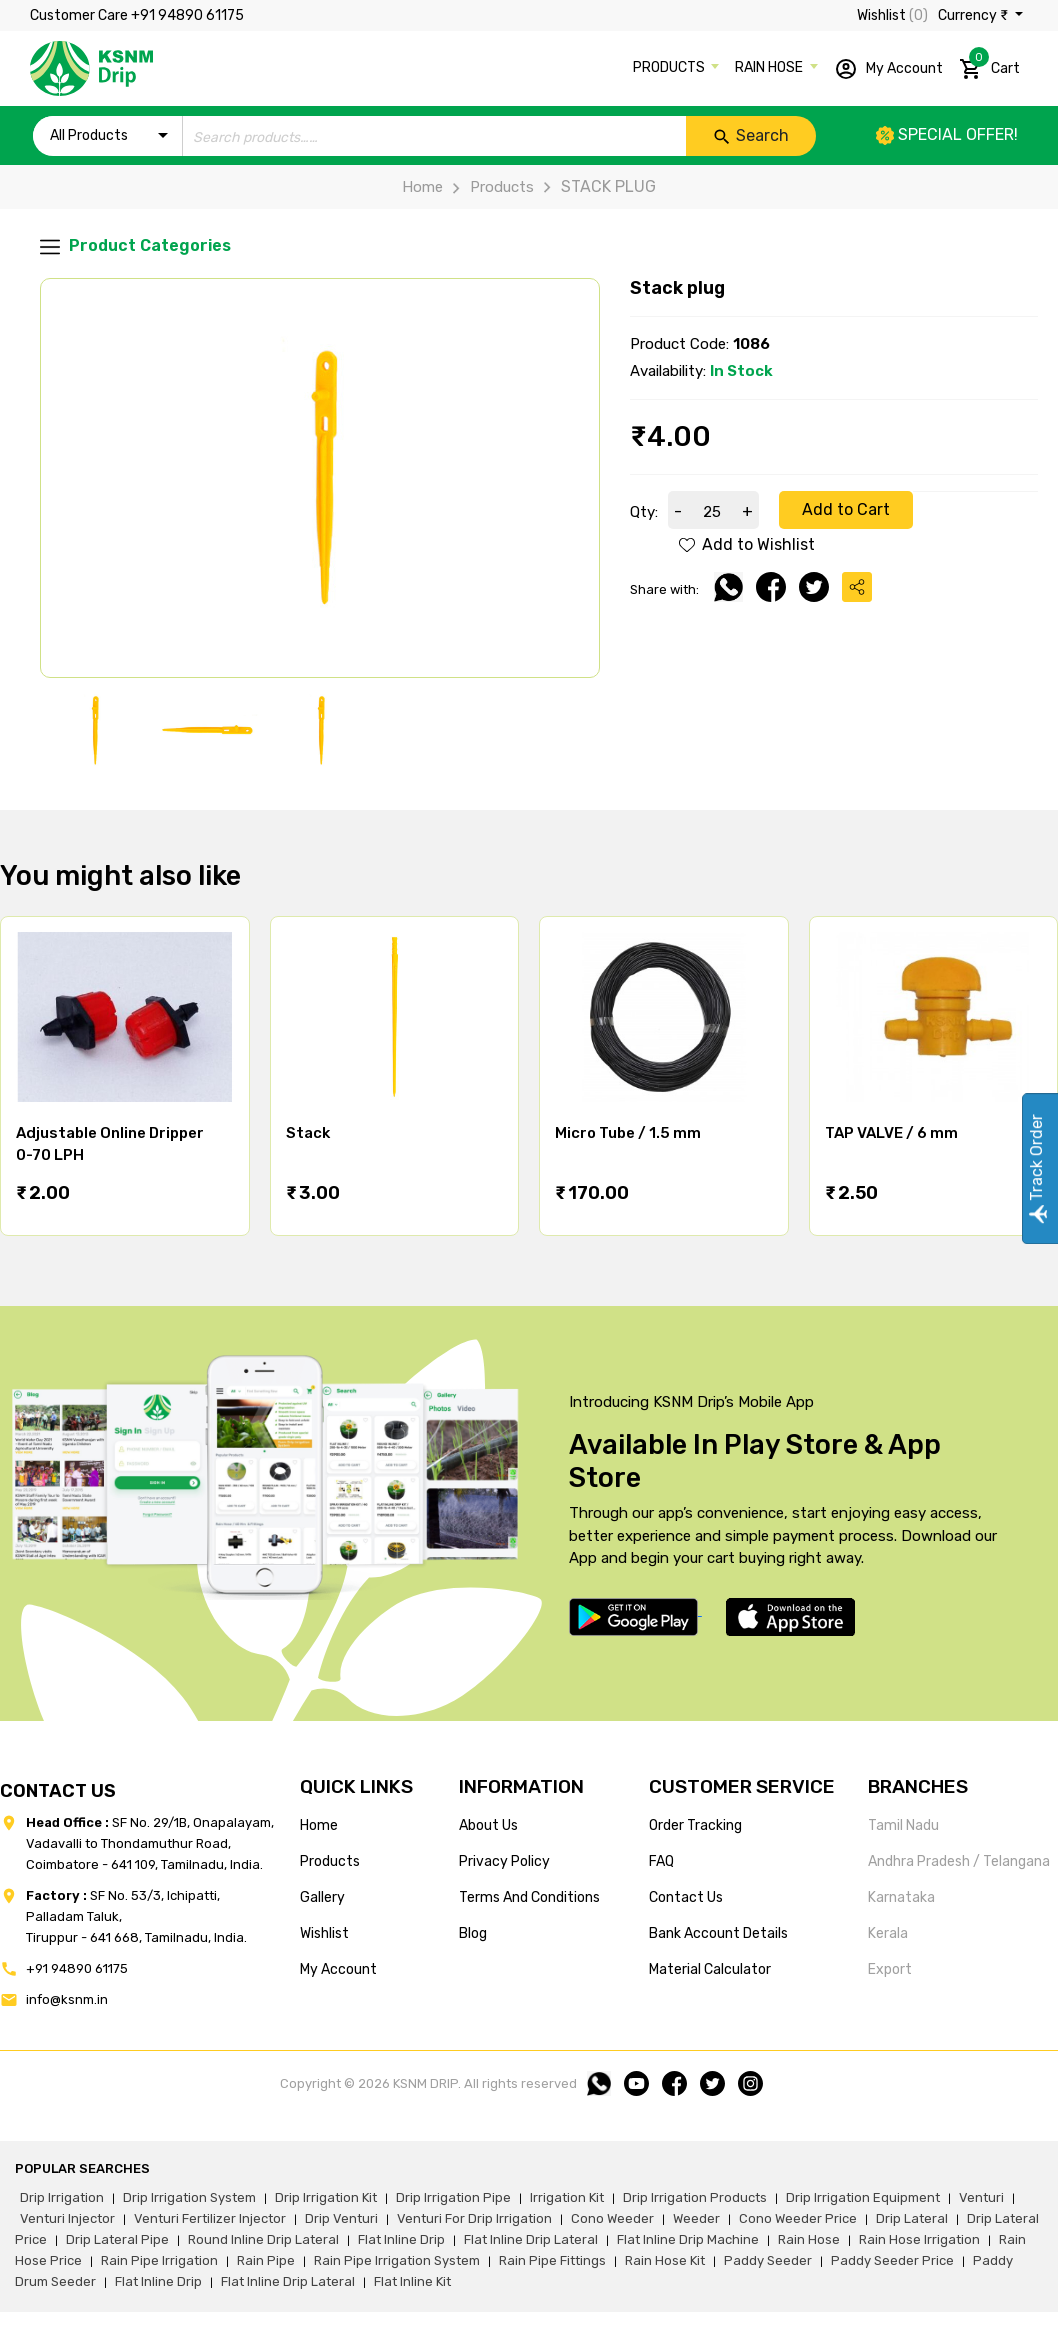 The width and height of the screenshot is (1058, 2337). Describe the element at coordinates (135, 246) in the screenshot. I see `Product Categories` at that location.